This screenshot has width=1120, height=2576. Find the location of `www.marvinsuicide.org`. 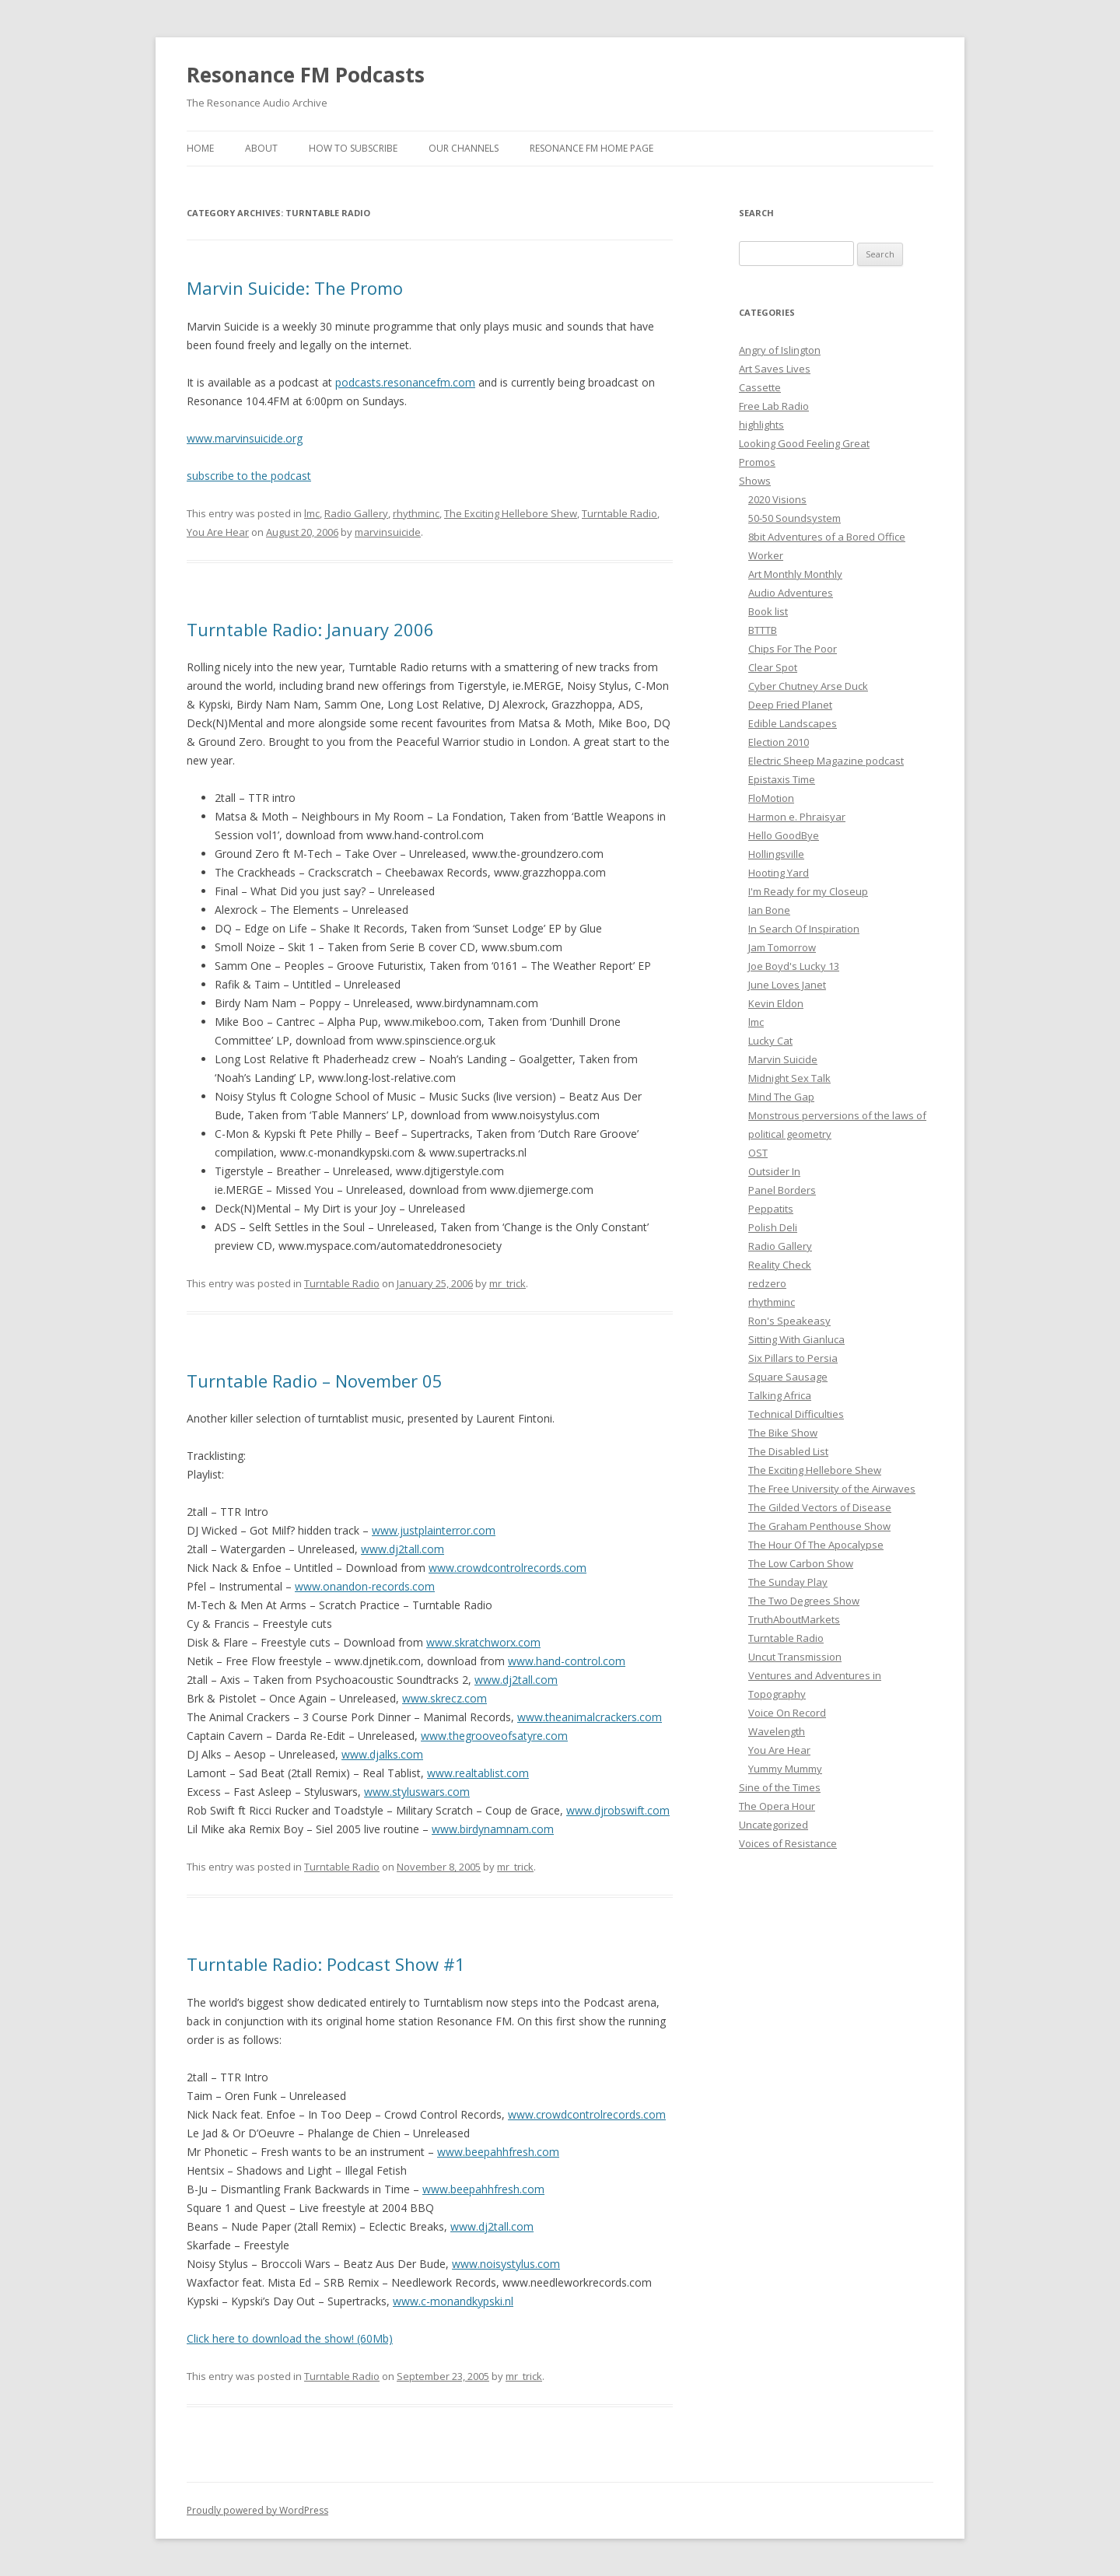

www.marvinsuicide.org is located at coordinates (245, 438).